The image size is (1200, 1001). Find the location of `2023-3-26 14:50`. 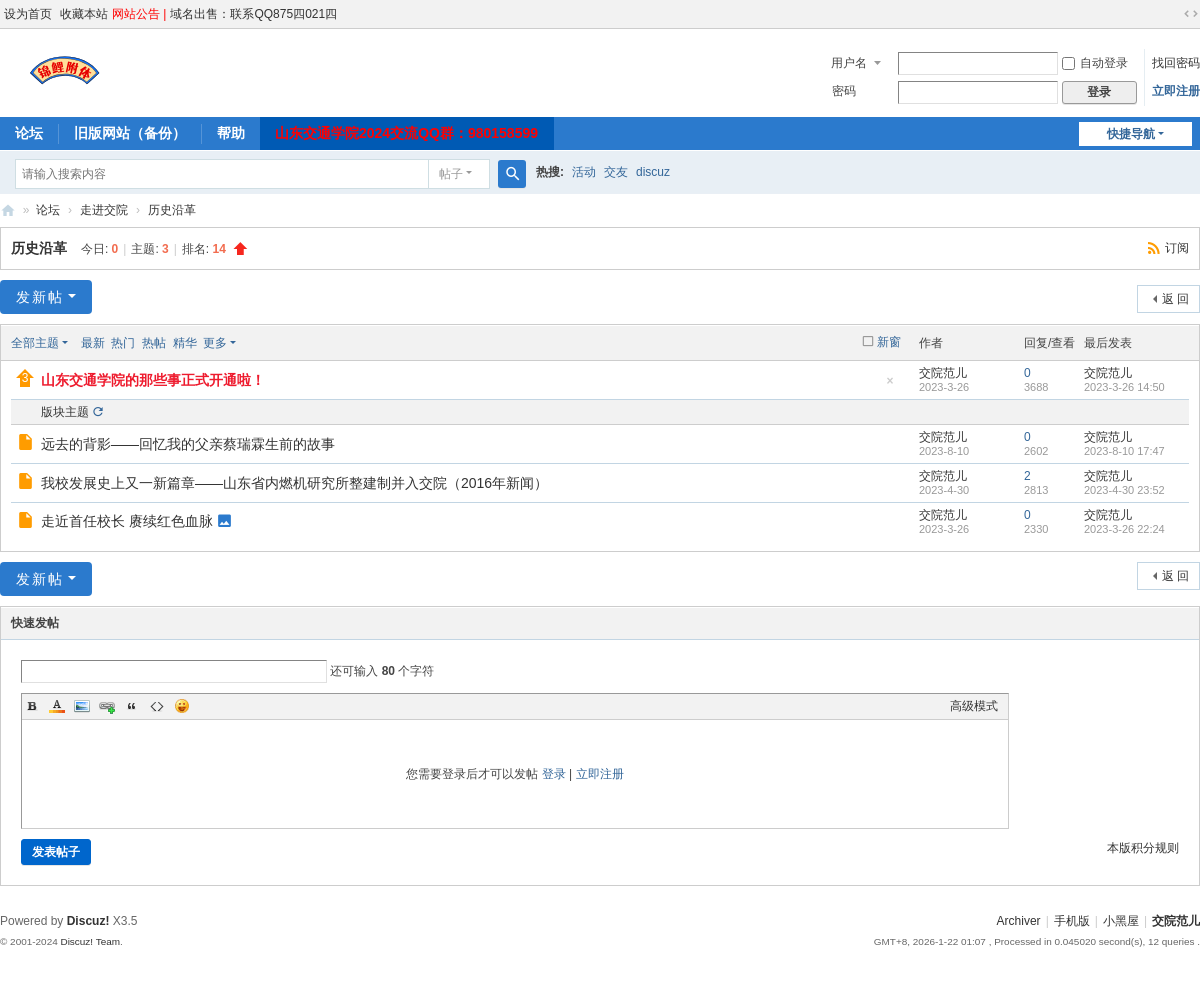

2023-3-26 14:50 is located at coordinates (1124, 387).